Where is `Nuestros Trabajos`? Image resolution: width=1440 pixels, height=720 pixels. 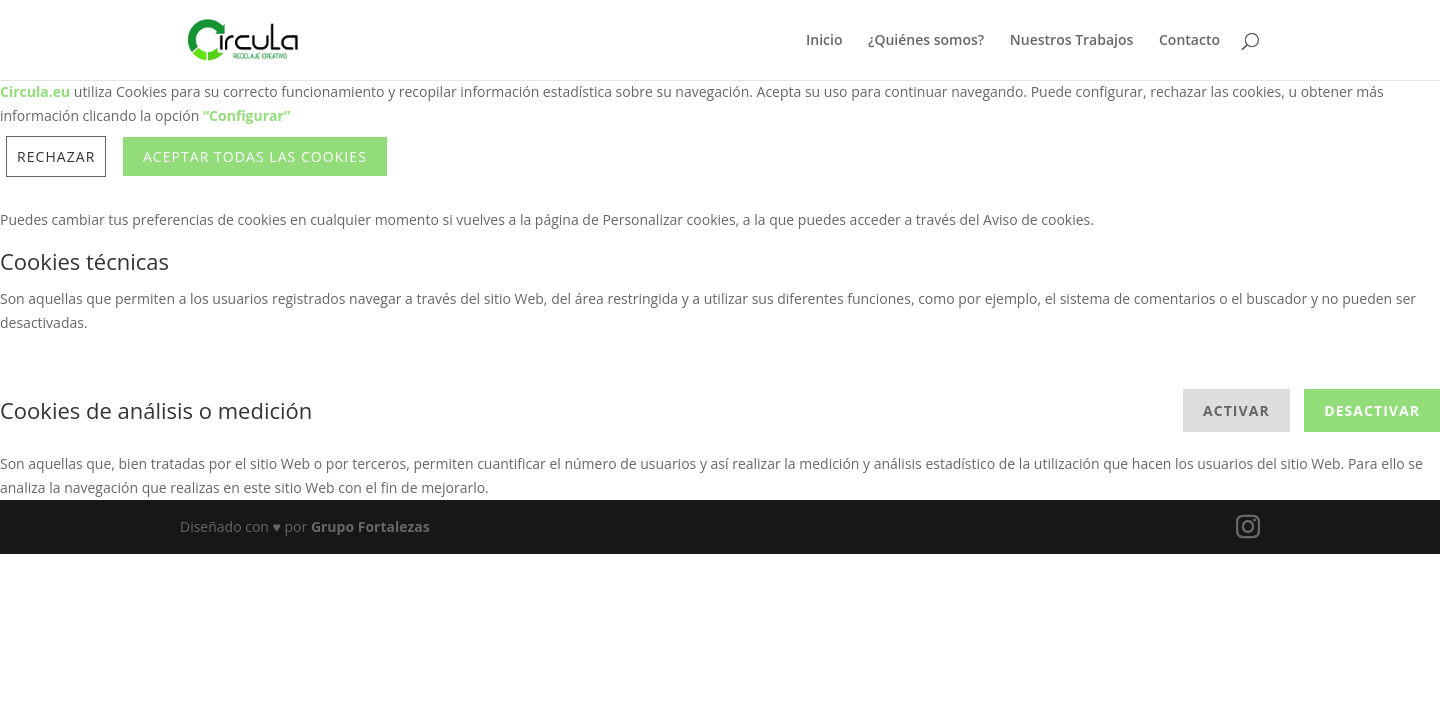
Nuestros Trabajos is located at coordinates (1072, 41).